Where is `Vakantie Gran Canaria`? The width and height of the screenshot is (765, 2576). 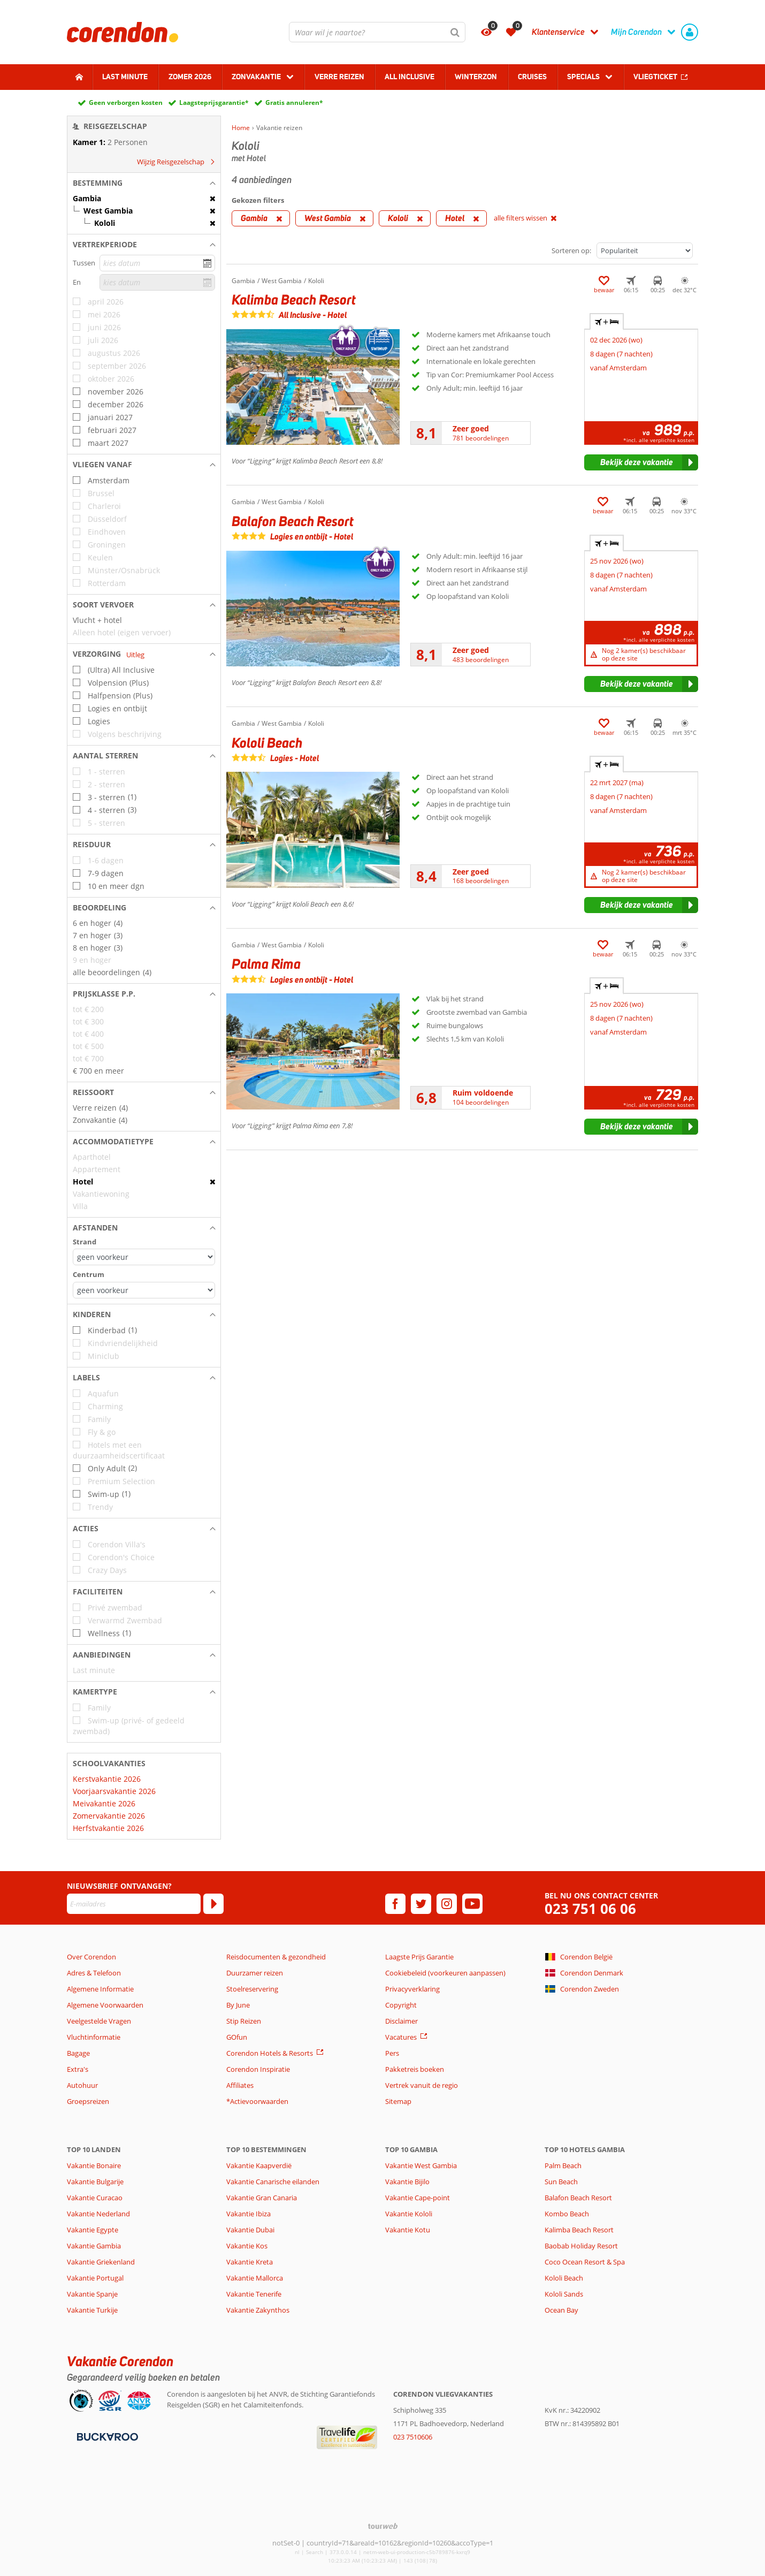 Vakantie Gran Canaria is located at coordinates (261, 2197).